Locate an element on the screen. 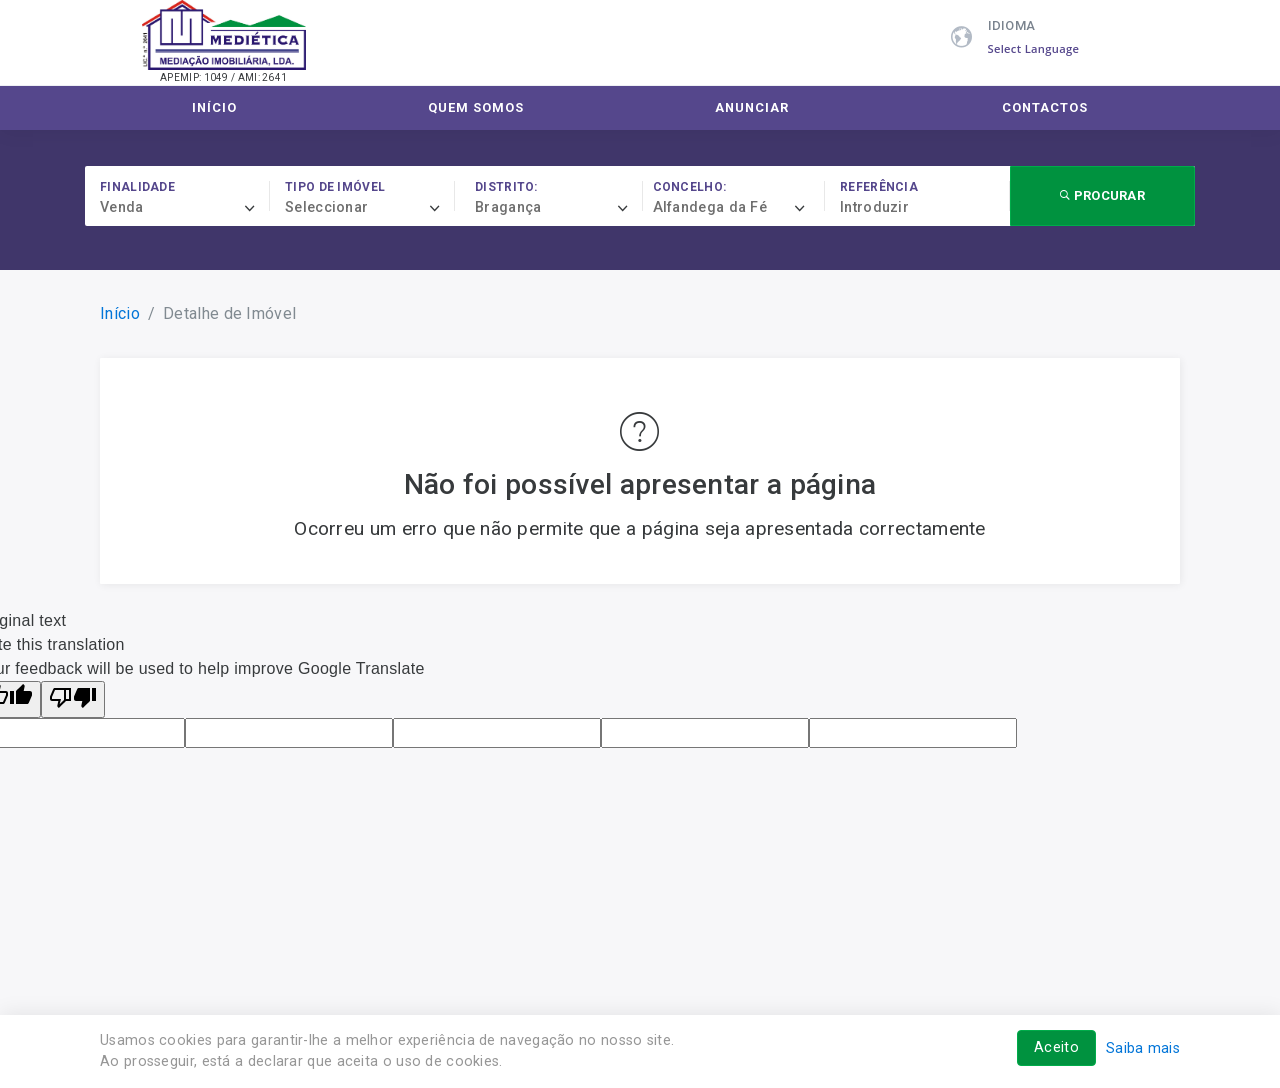 Image resolution: width=1280 pixels, height=1088 pixels. Anunciar is located at coordinates (752, 107).